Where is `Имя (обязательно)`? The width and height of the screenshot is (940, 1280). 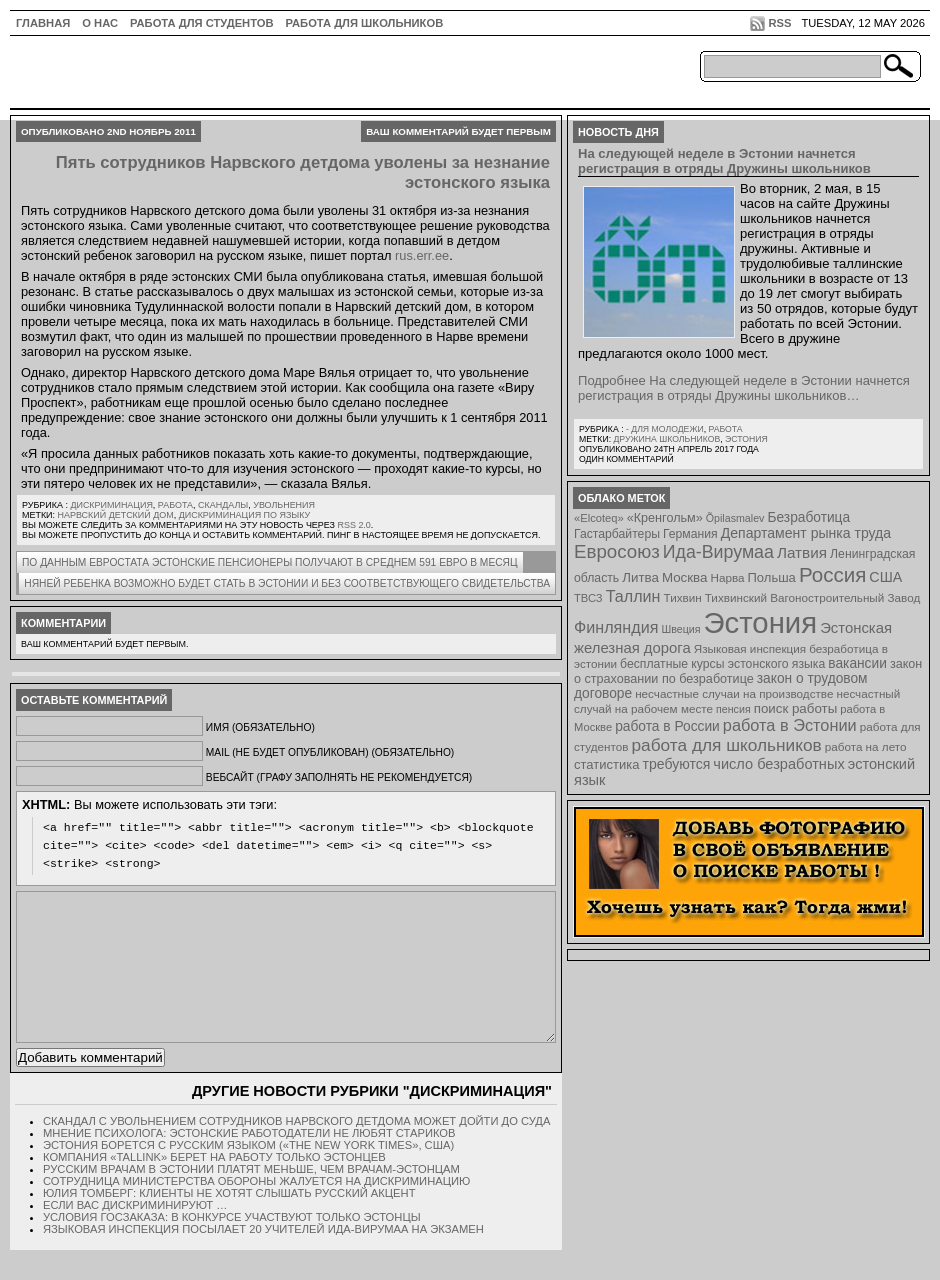 Имя (обязательно) is located at coordinates (260, 727).